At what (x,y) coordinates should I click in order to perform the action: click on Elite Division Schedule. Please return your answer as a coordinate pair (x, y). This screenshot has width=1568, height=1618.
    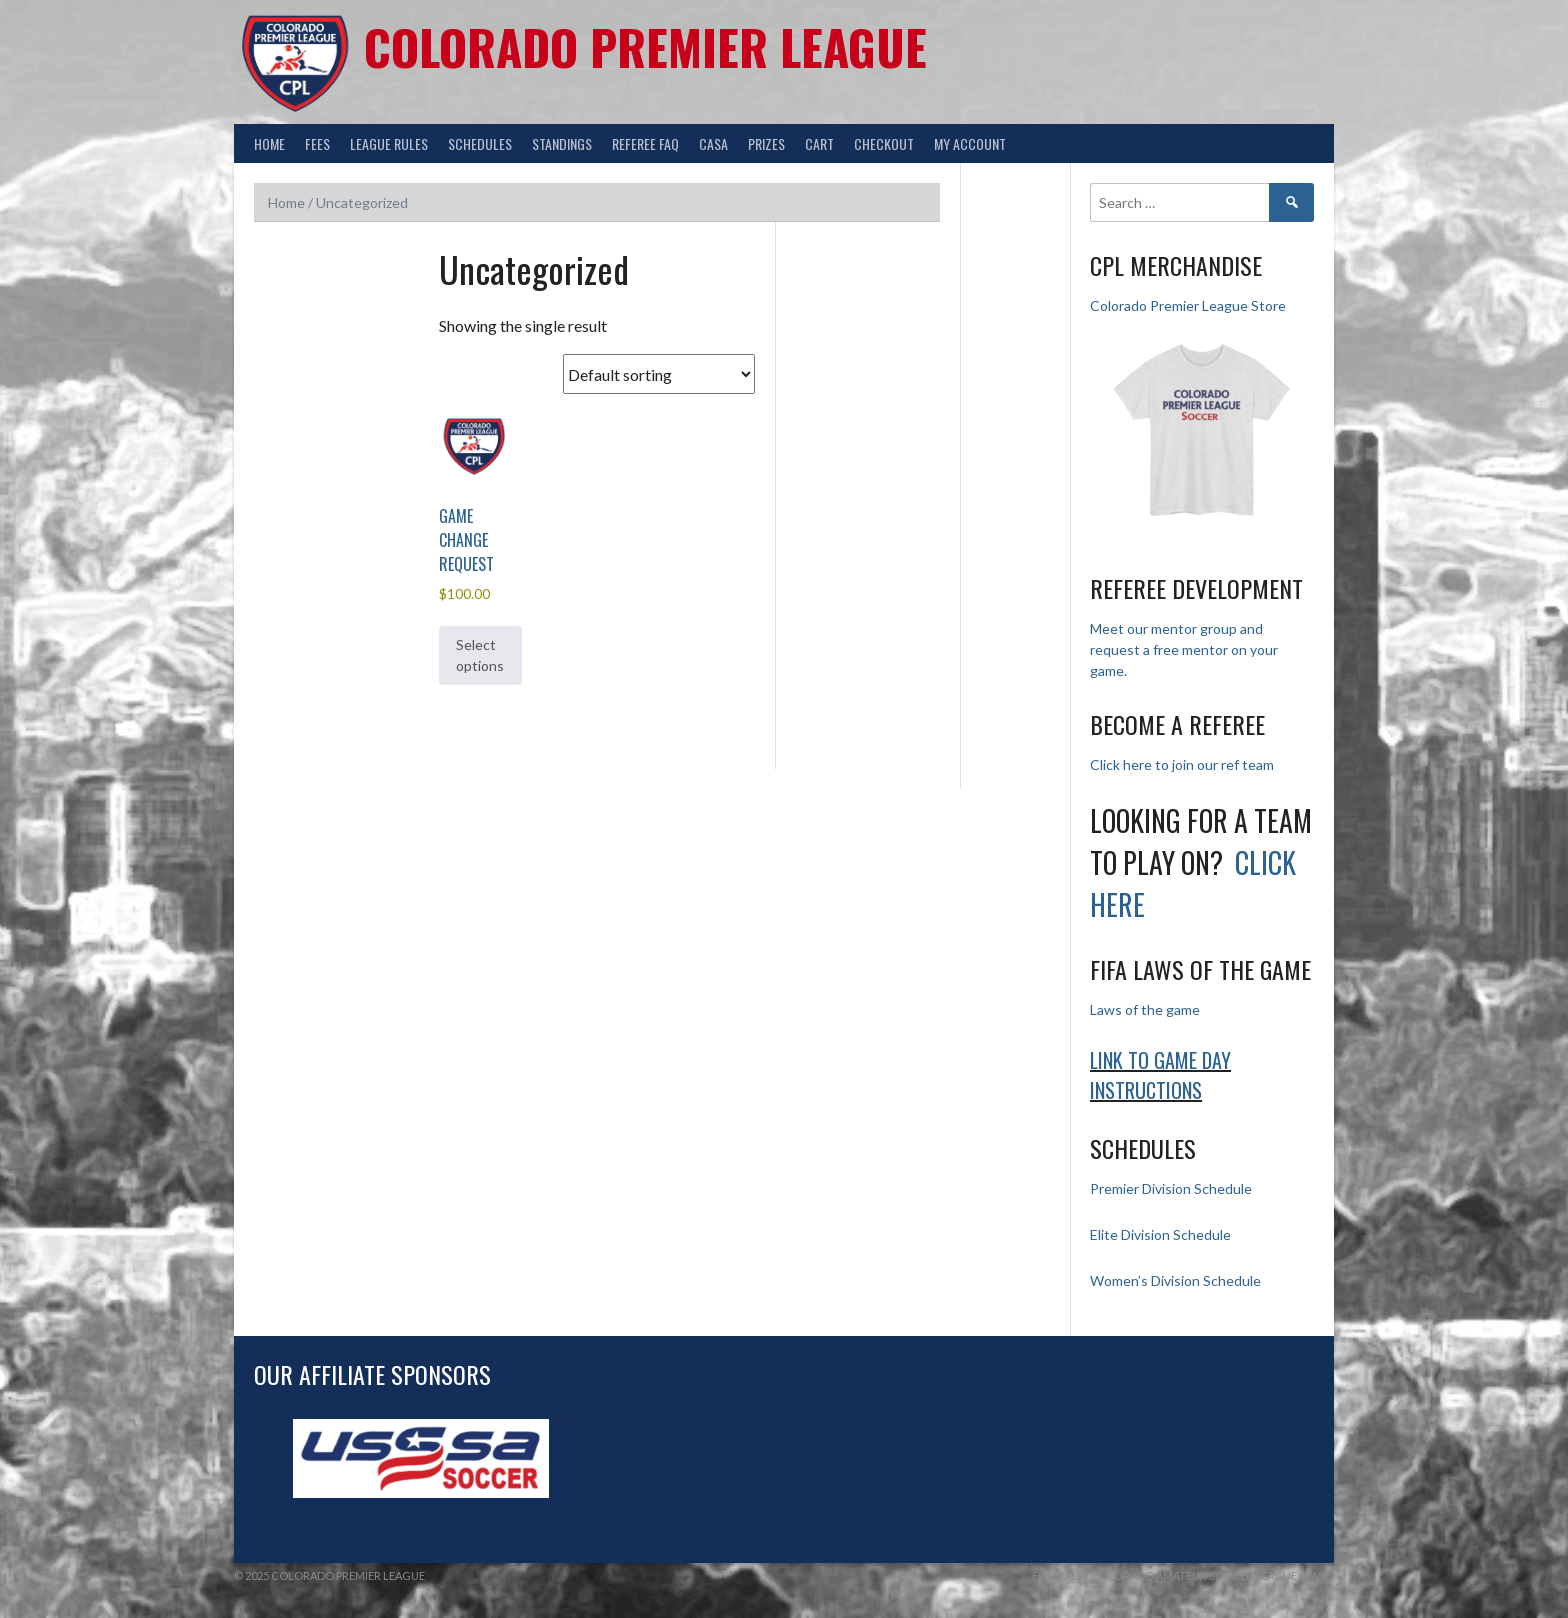
    Looking at the image, I should click on (1160, 1234).